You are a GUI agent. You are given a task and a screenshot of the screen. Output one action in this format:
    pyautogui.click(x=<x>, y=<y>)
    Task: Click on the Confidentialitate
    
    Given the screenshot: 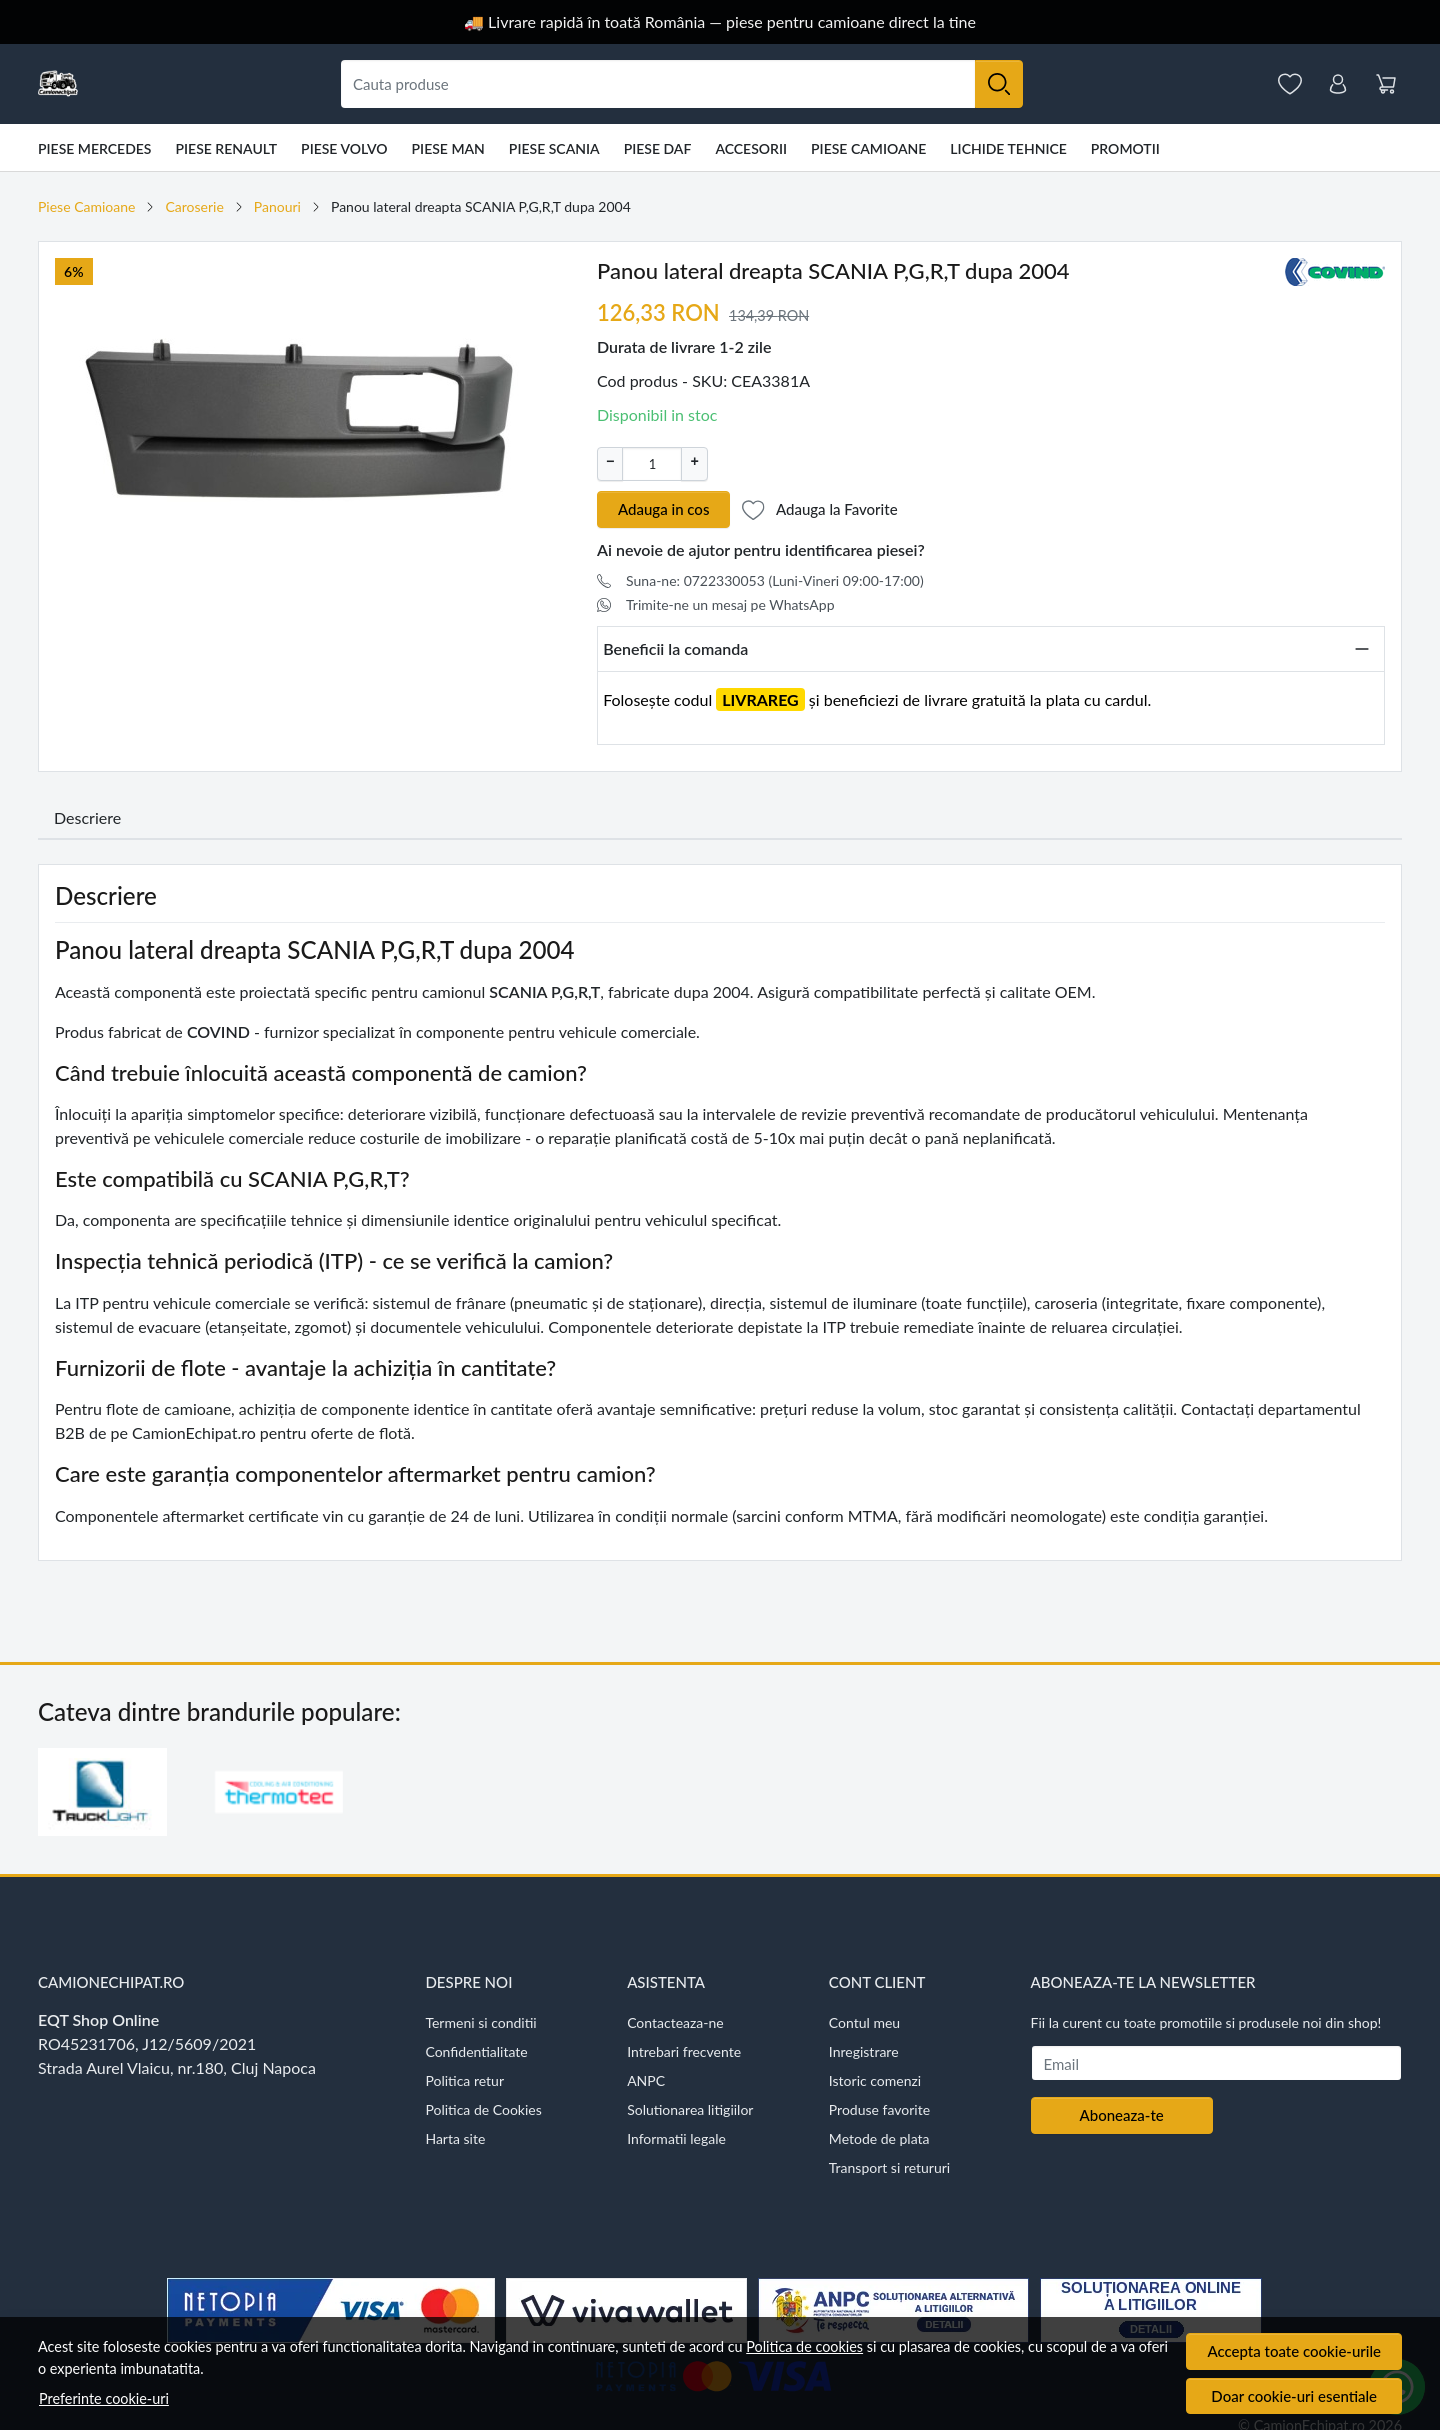 What is the action you would take?
    pyautogui.click(x=476, y=2051)
    